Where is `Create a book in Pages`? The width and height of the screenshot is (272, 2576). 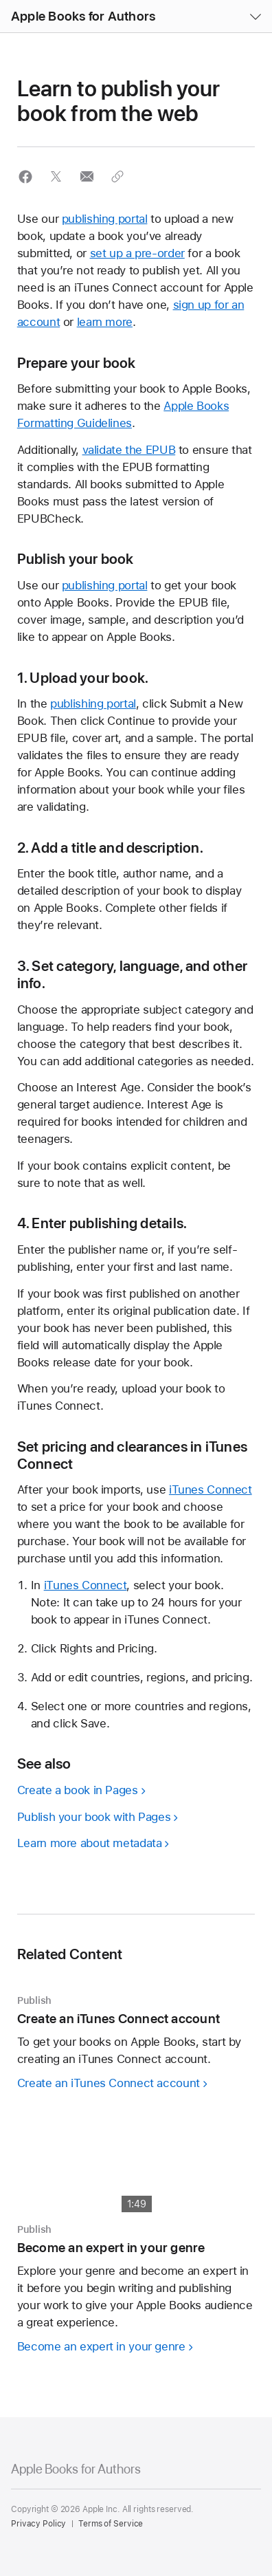 Create a book in Pages is located at coordinates (77, 1790).